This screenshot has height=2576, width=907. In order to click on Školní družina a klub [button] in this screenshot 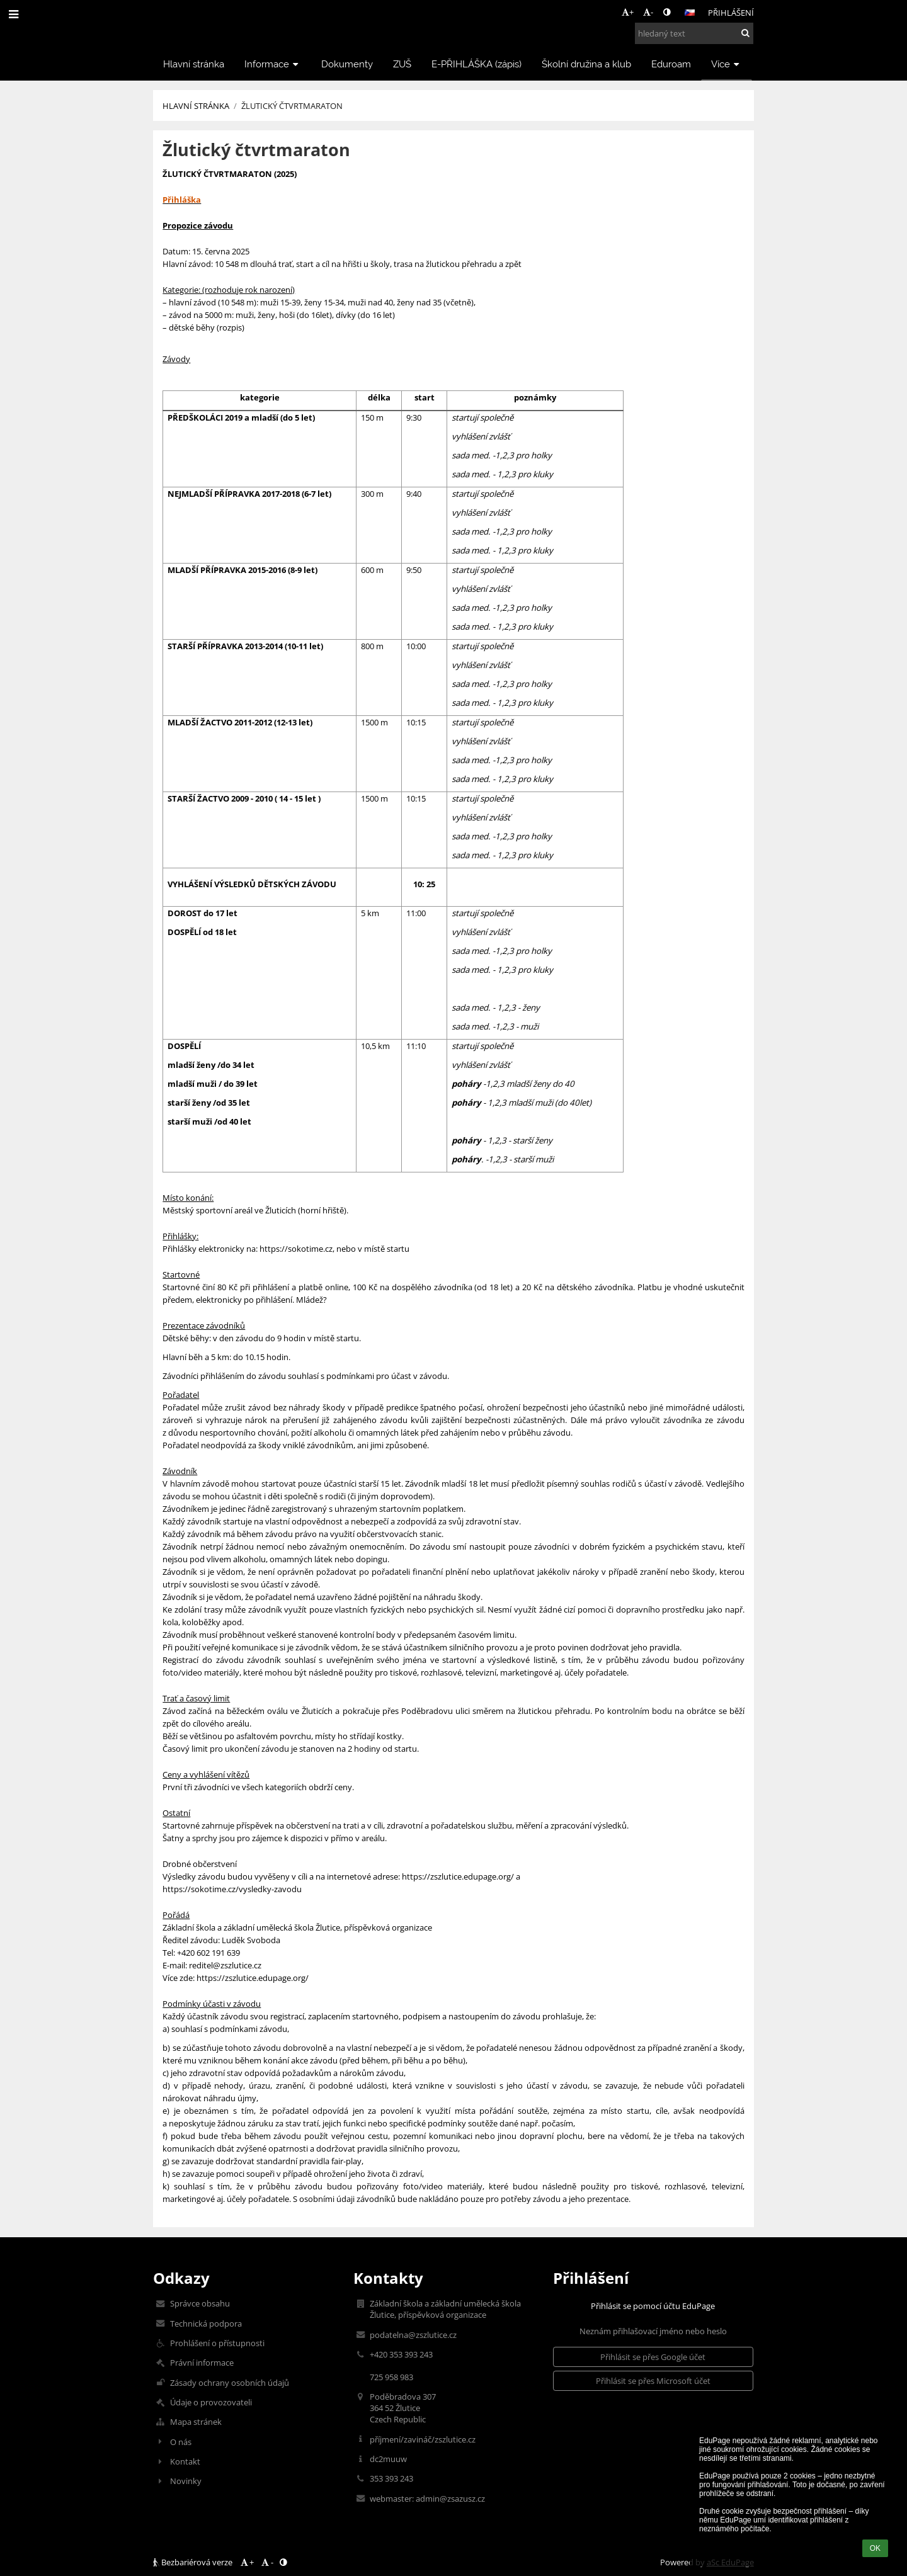, I will do `click(586, 64)`.